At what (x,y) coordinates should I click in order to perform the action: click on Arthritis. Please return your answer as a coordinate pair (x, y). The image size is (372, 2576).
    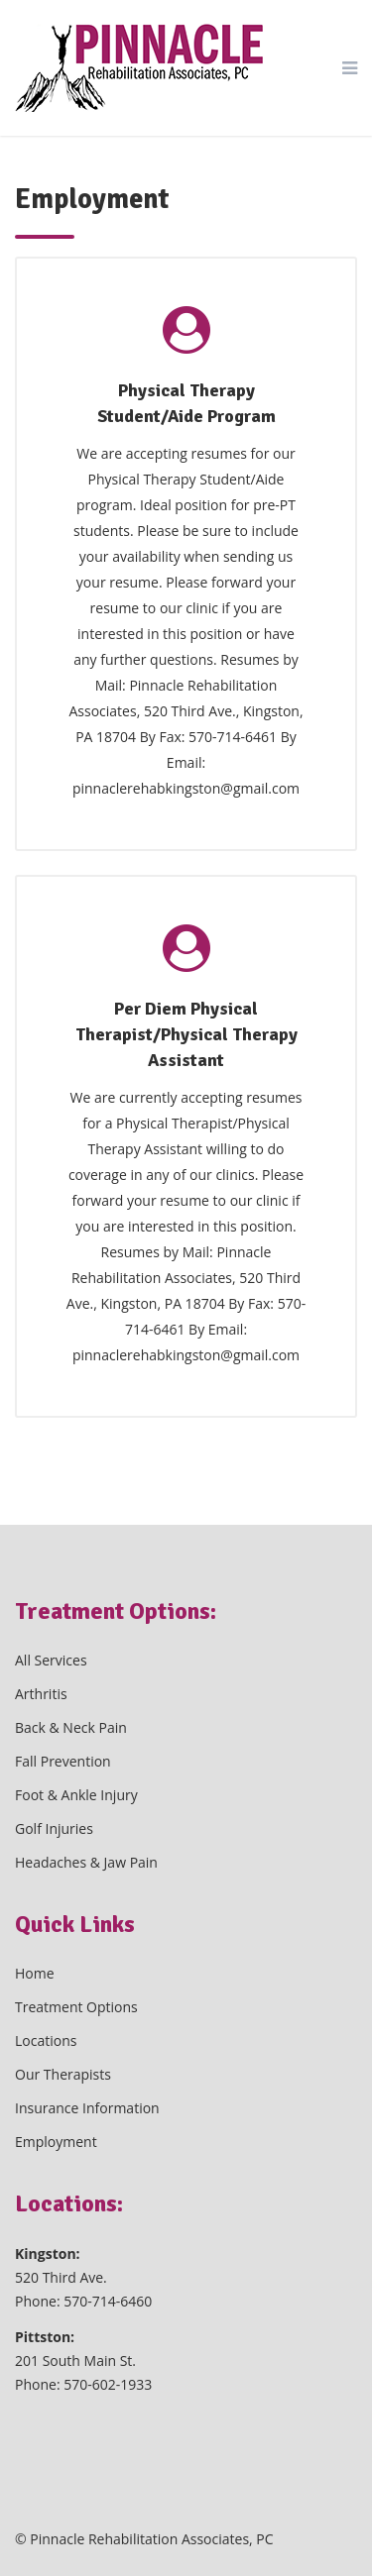
    Looking at the image, I should click on (41, 1693).